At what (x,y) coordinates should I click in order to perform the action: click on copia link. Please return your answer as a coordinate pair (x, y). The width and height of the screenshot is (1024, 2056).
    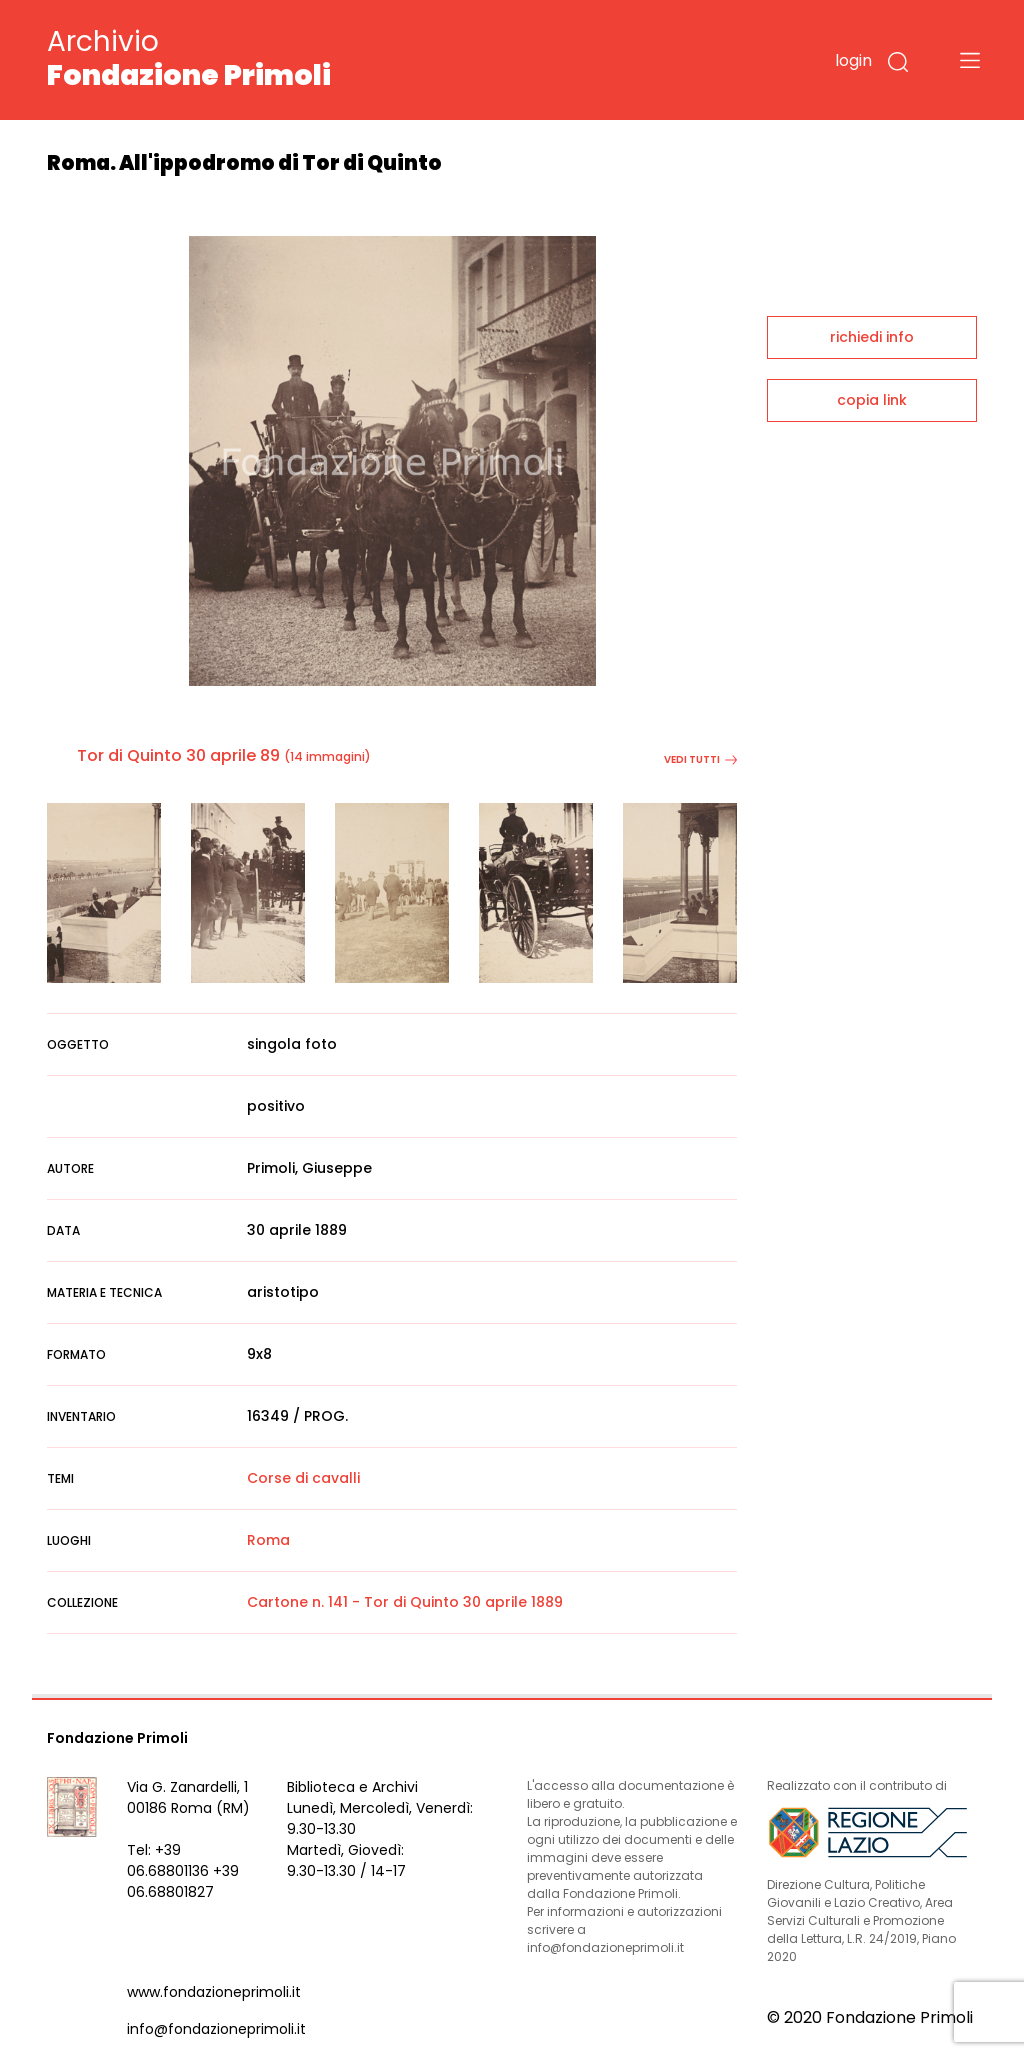
    Looking at the image, I should click on (872, 400).